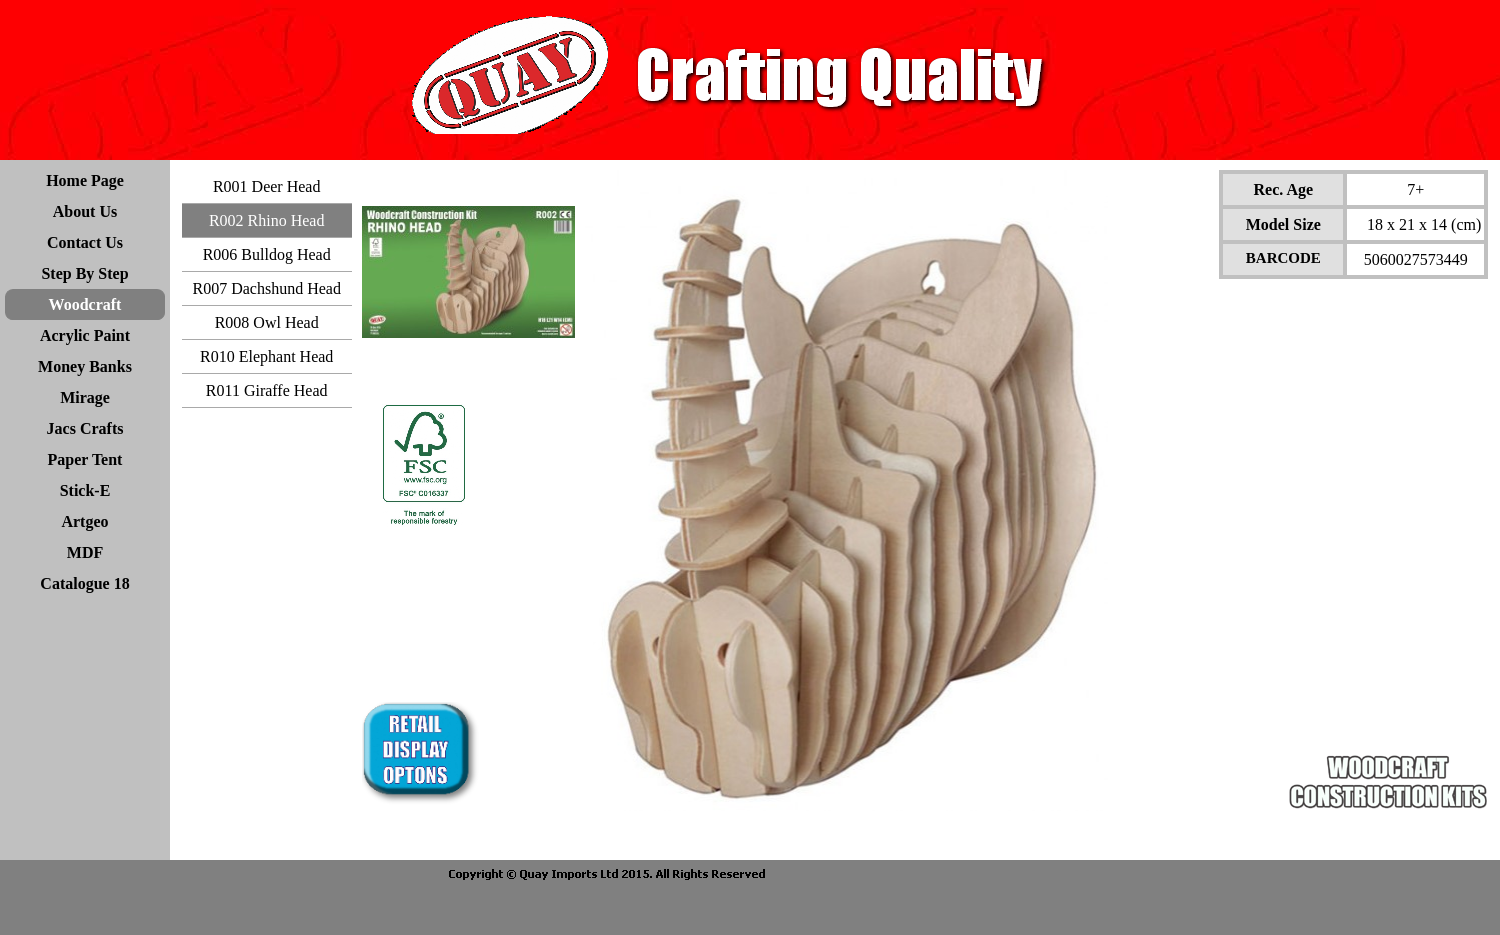  I want to click on R008 Owl Head, so click(267, 322).